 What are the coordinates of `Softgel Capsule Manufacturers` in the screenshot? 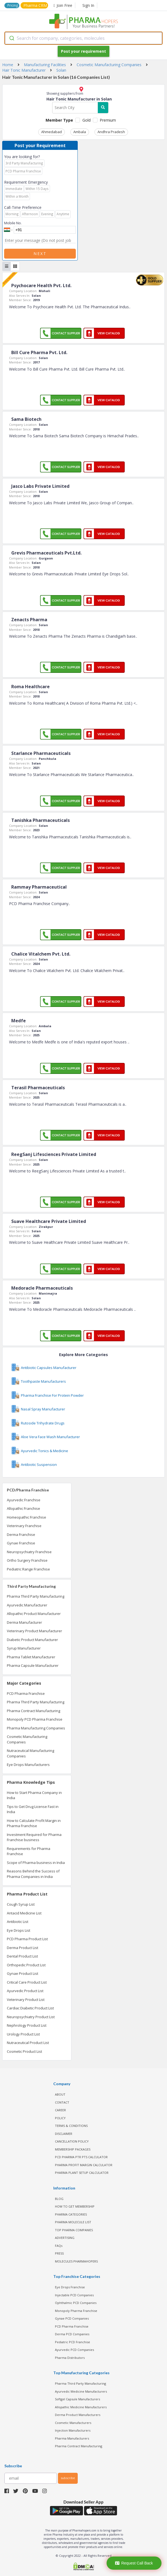 It's located at (77, 2399).